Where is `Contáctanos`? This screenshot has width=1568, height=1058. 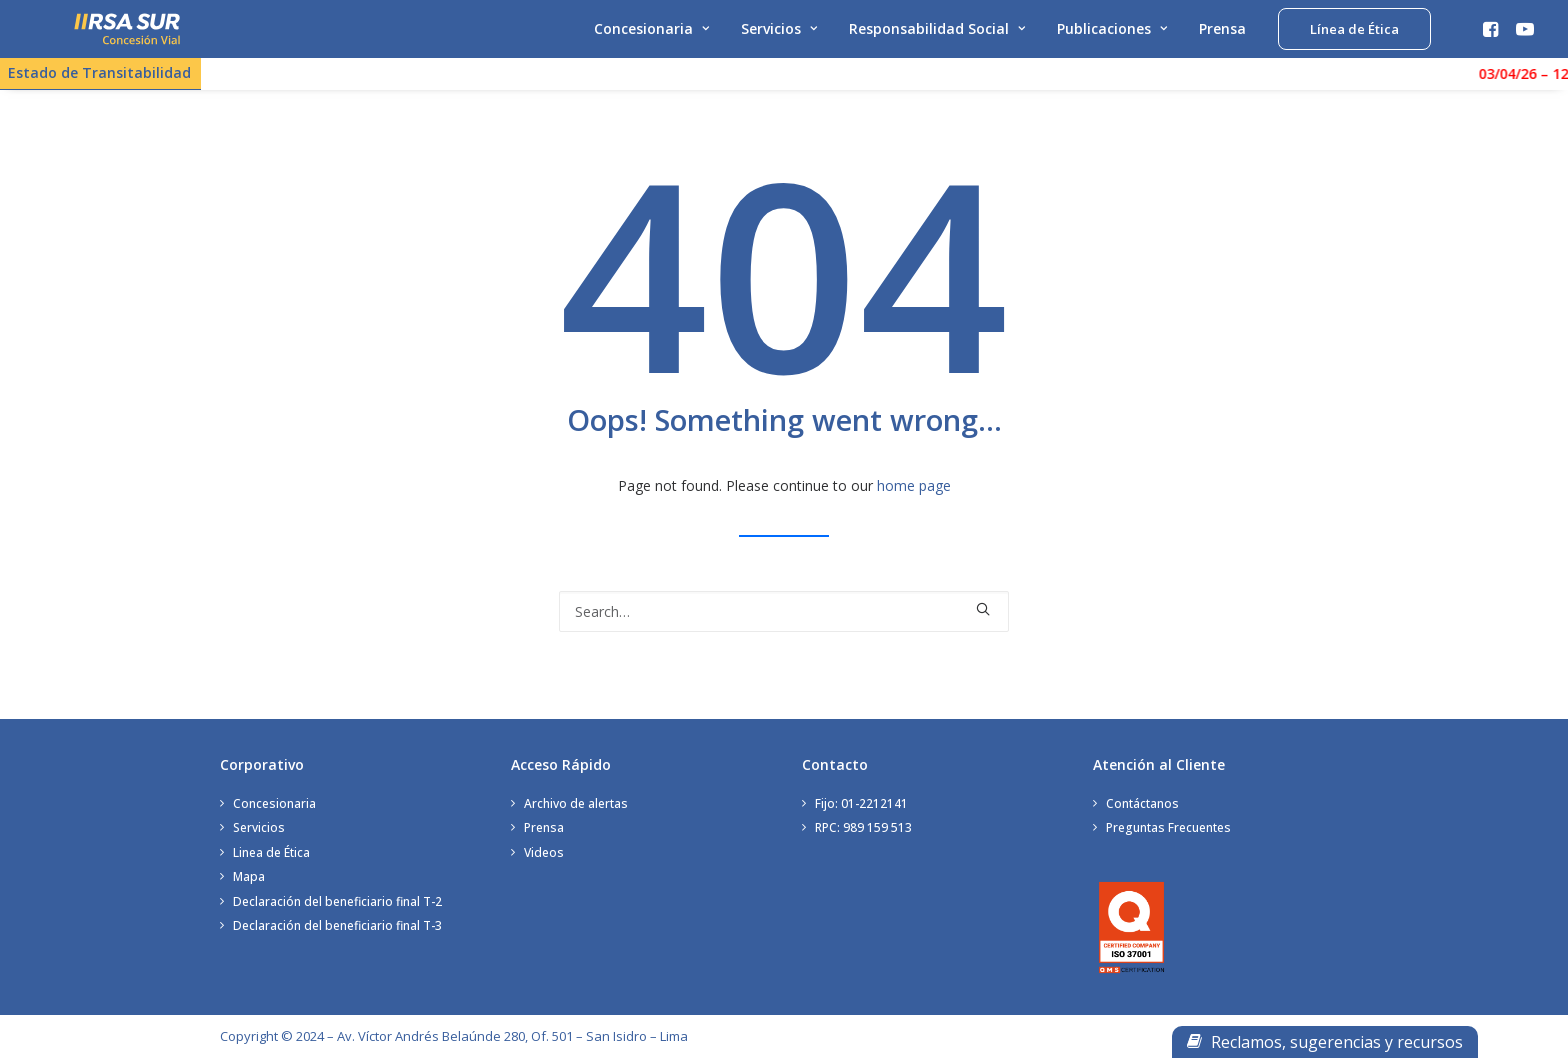 Contáctanos is located at coordinates (1142, 803).